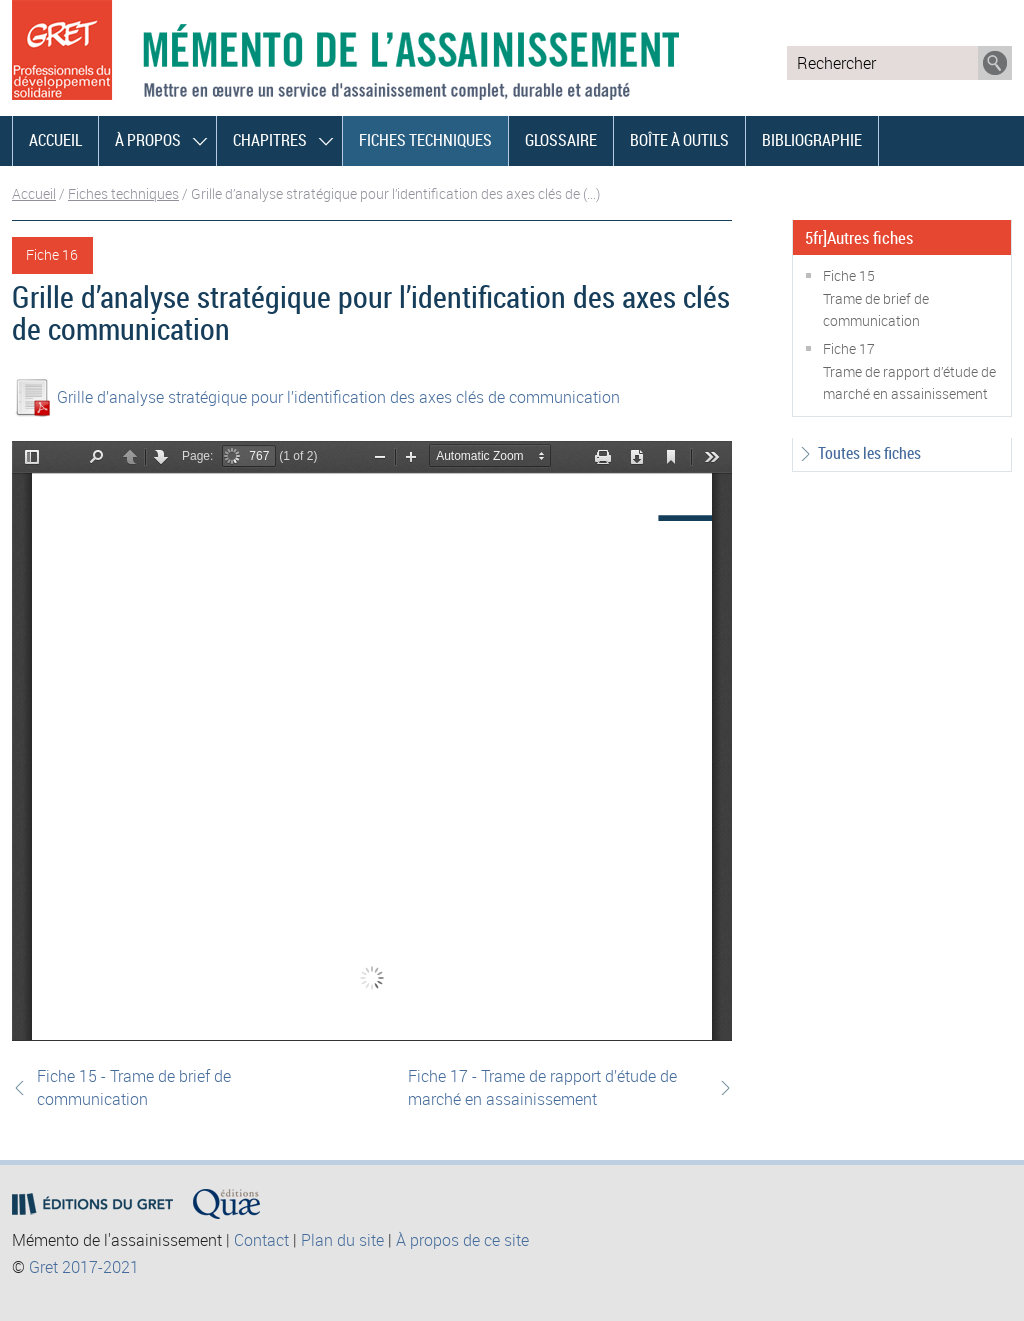 Image resolution: width=1024 pixels, height=1321 pixels. Describe the element at coordinates (55, 140) in the screenshot. I see `Accueil` at that location.